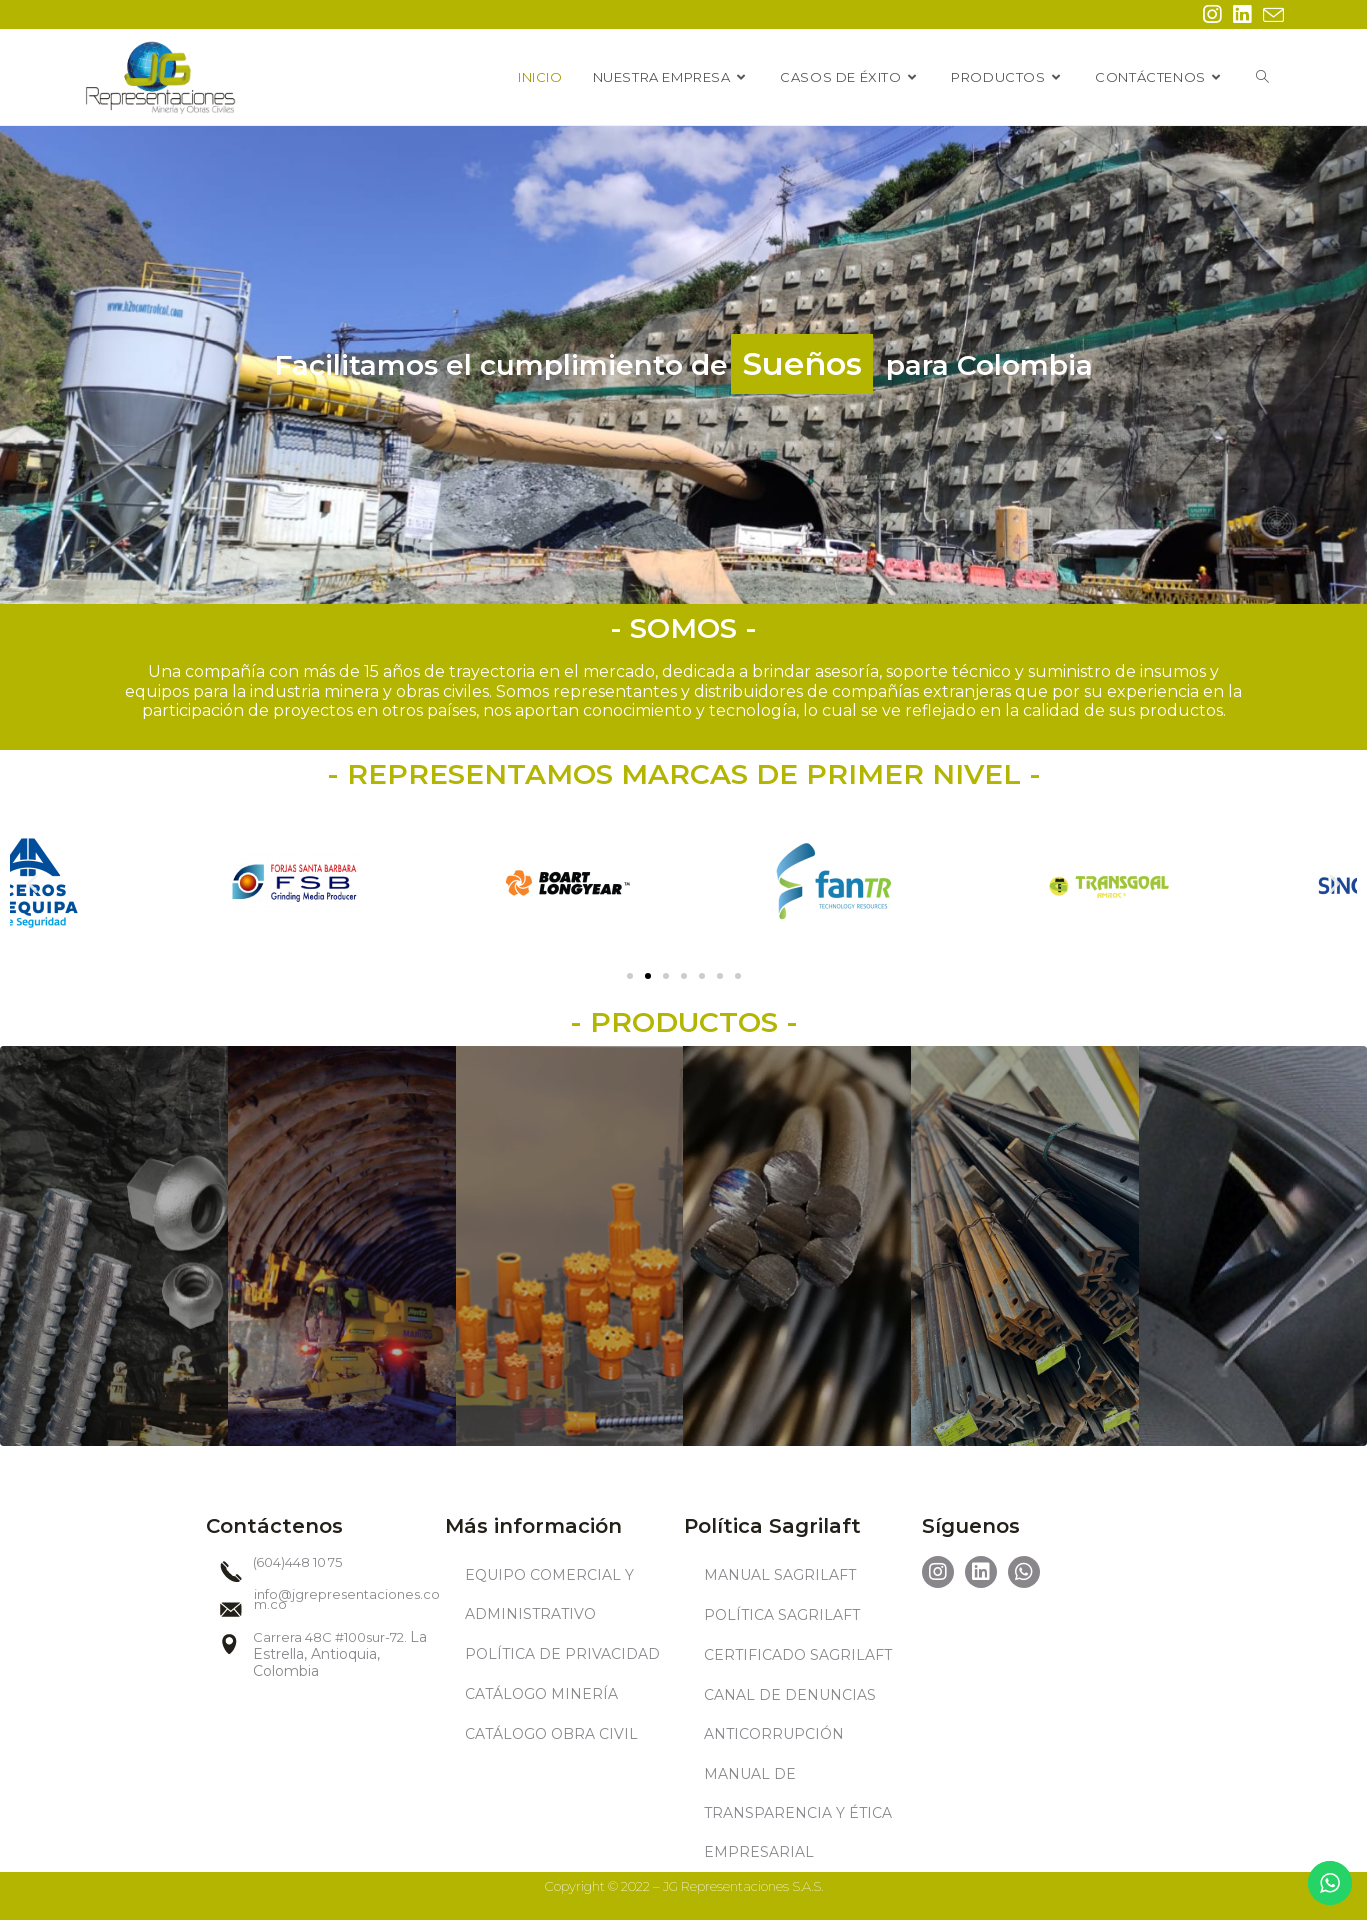  Describe the element at coordinates (562, 1654) in the screenshot. I see `POLÍTICA DE PRIVACIDAD` at that location.